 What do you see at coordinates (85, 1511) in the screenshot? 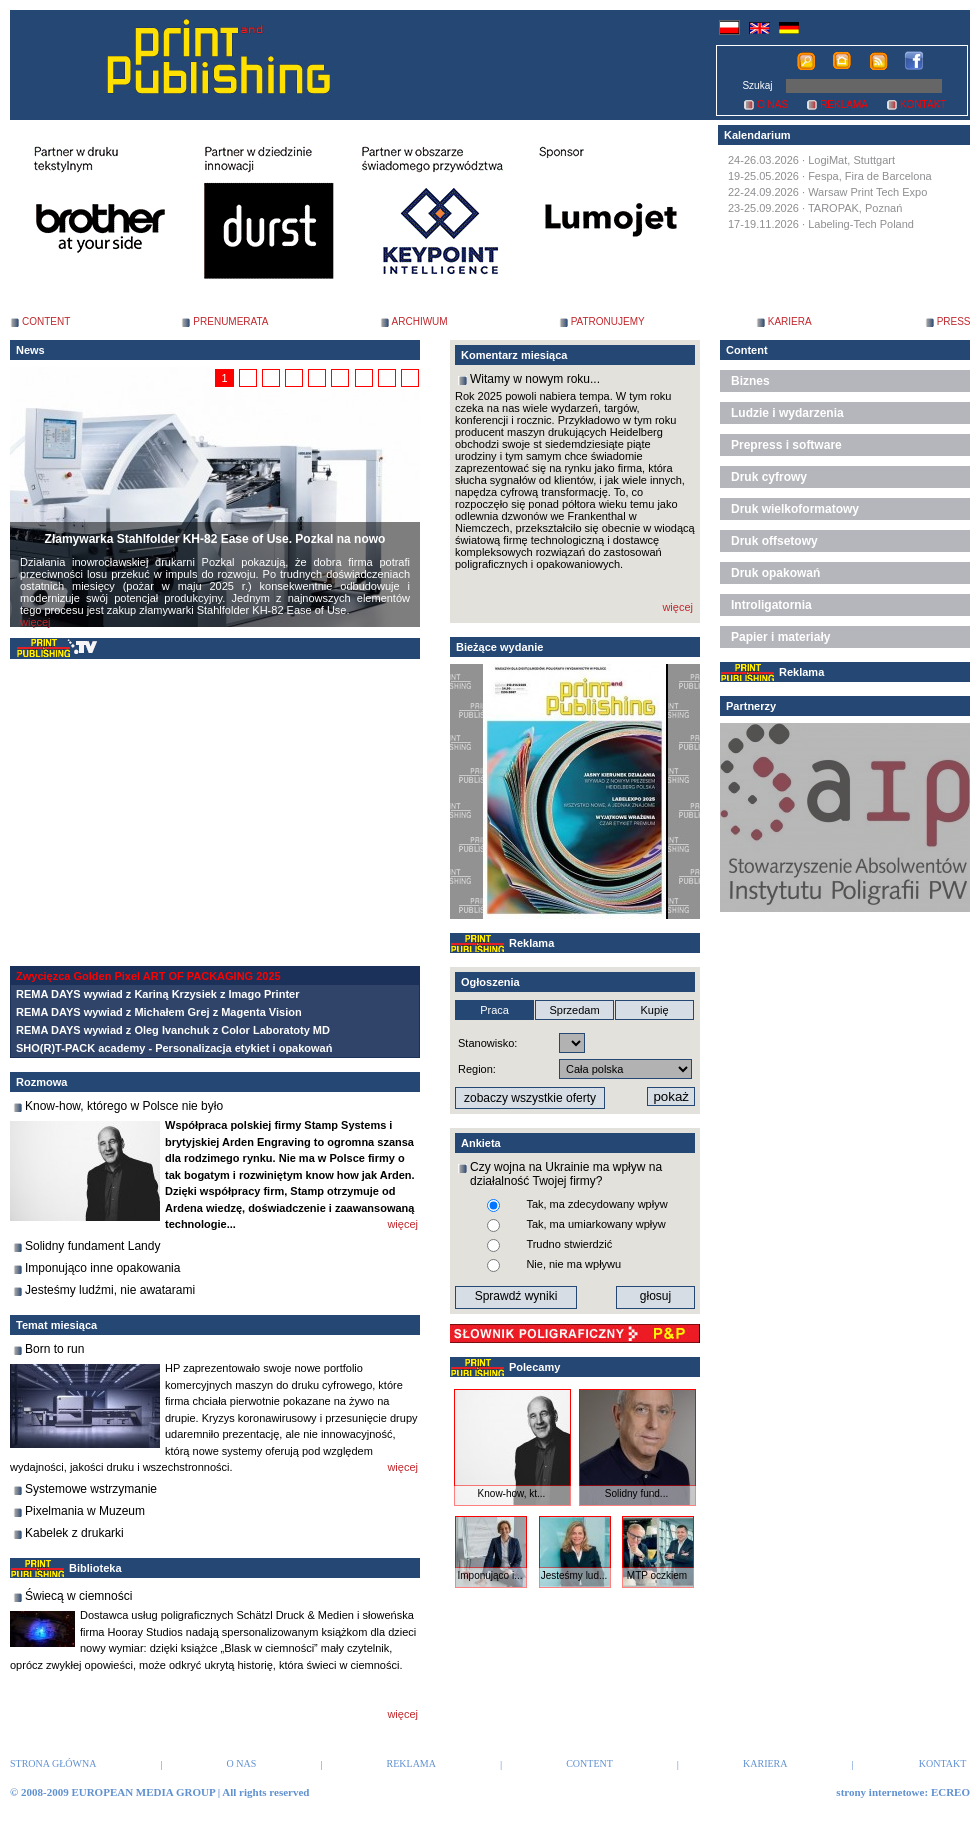
I see `Pixelmania w Muzeum` at bounding box center [85, 1511].